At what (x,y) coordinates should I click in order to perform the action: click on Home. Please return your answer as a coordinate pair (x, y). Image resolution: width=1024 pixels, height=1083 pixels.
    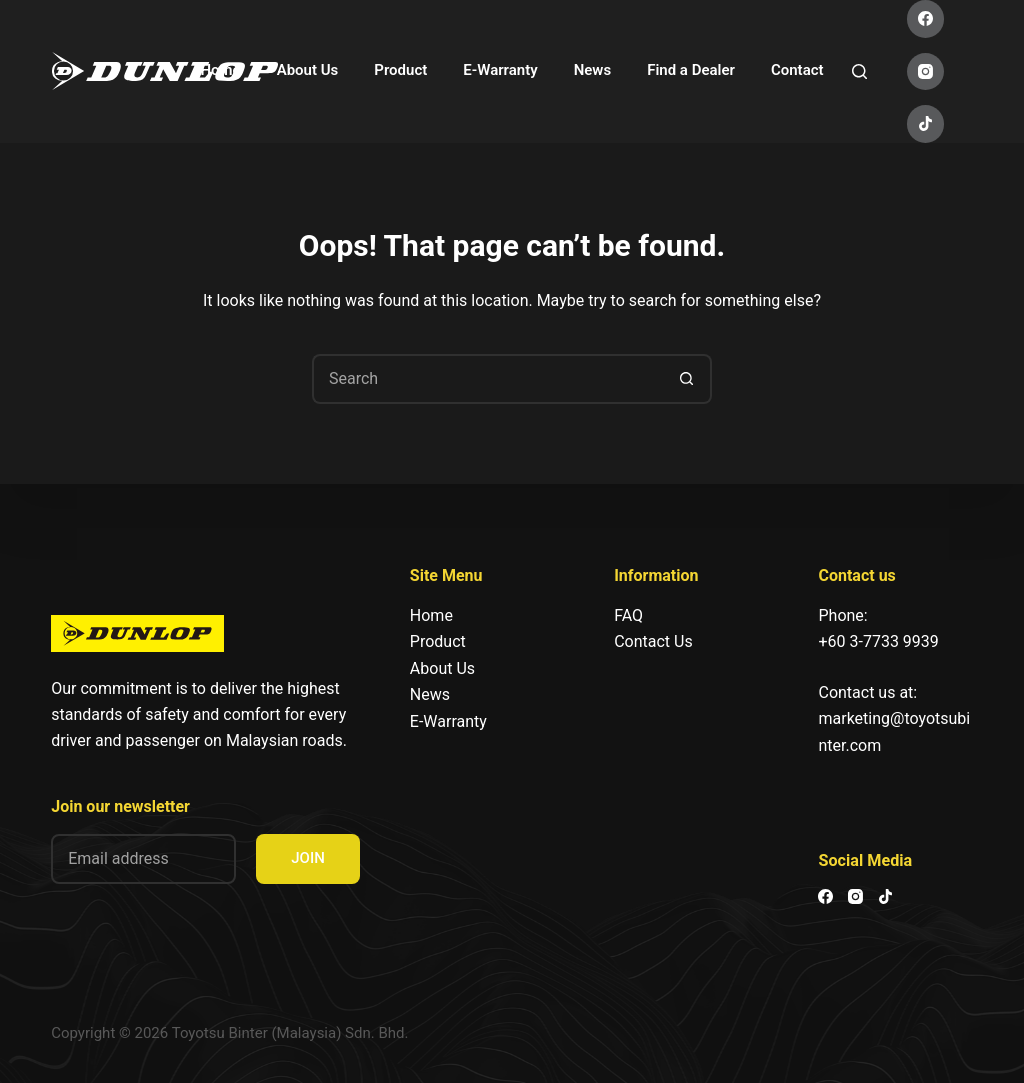
    Looking at the image, I should click on (220, 70).